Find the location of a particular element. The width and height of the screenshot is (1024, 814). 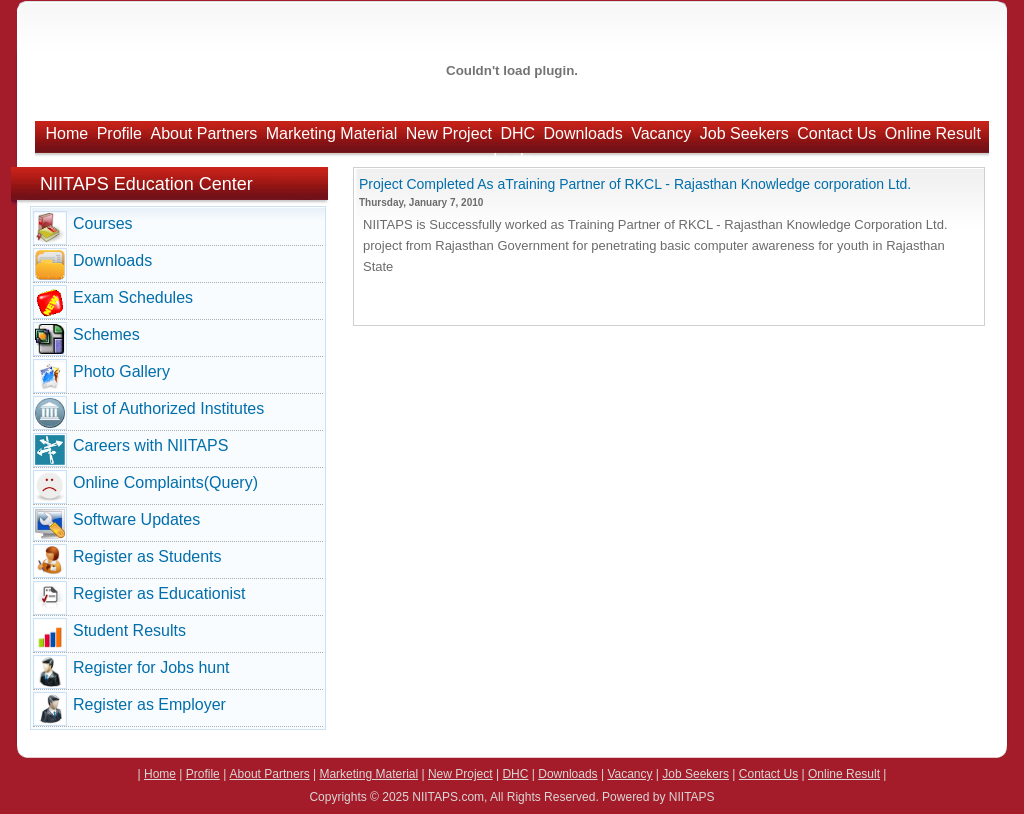

Vacancy is located at coordinates (661, 133).